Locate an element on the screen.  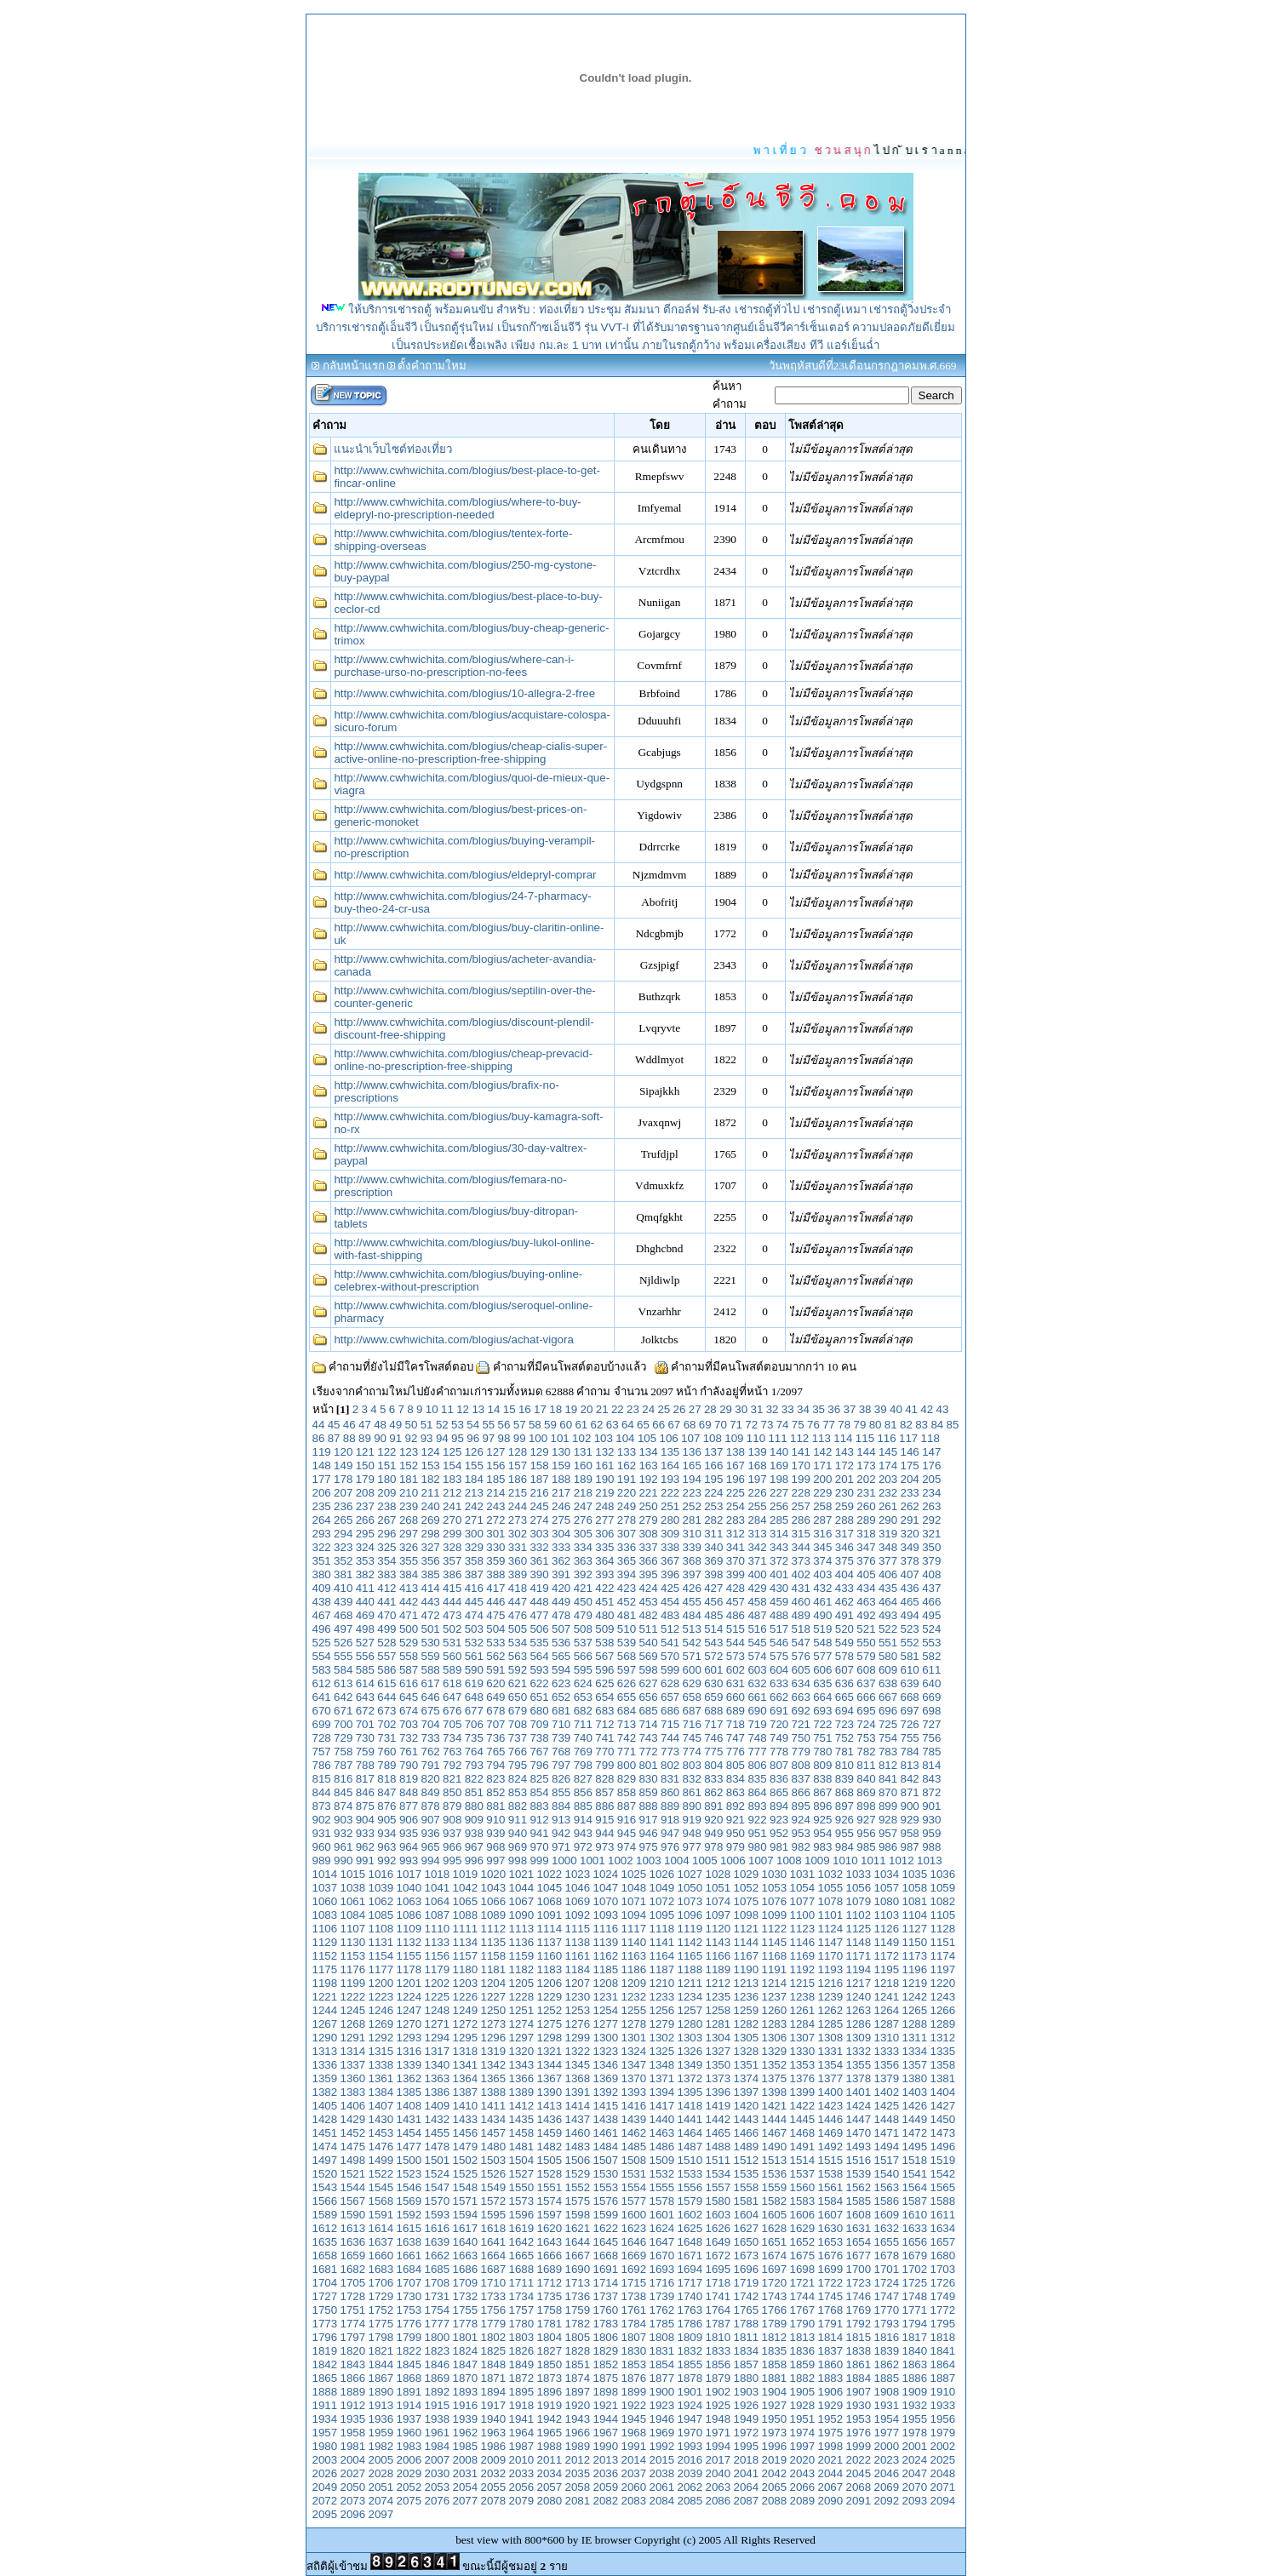
158 is located at coordinates (539, 1465).